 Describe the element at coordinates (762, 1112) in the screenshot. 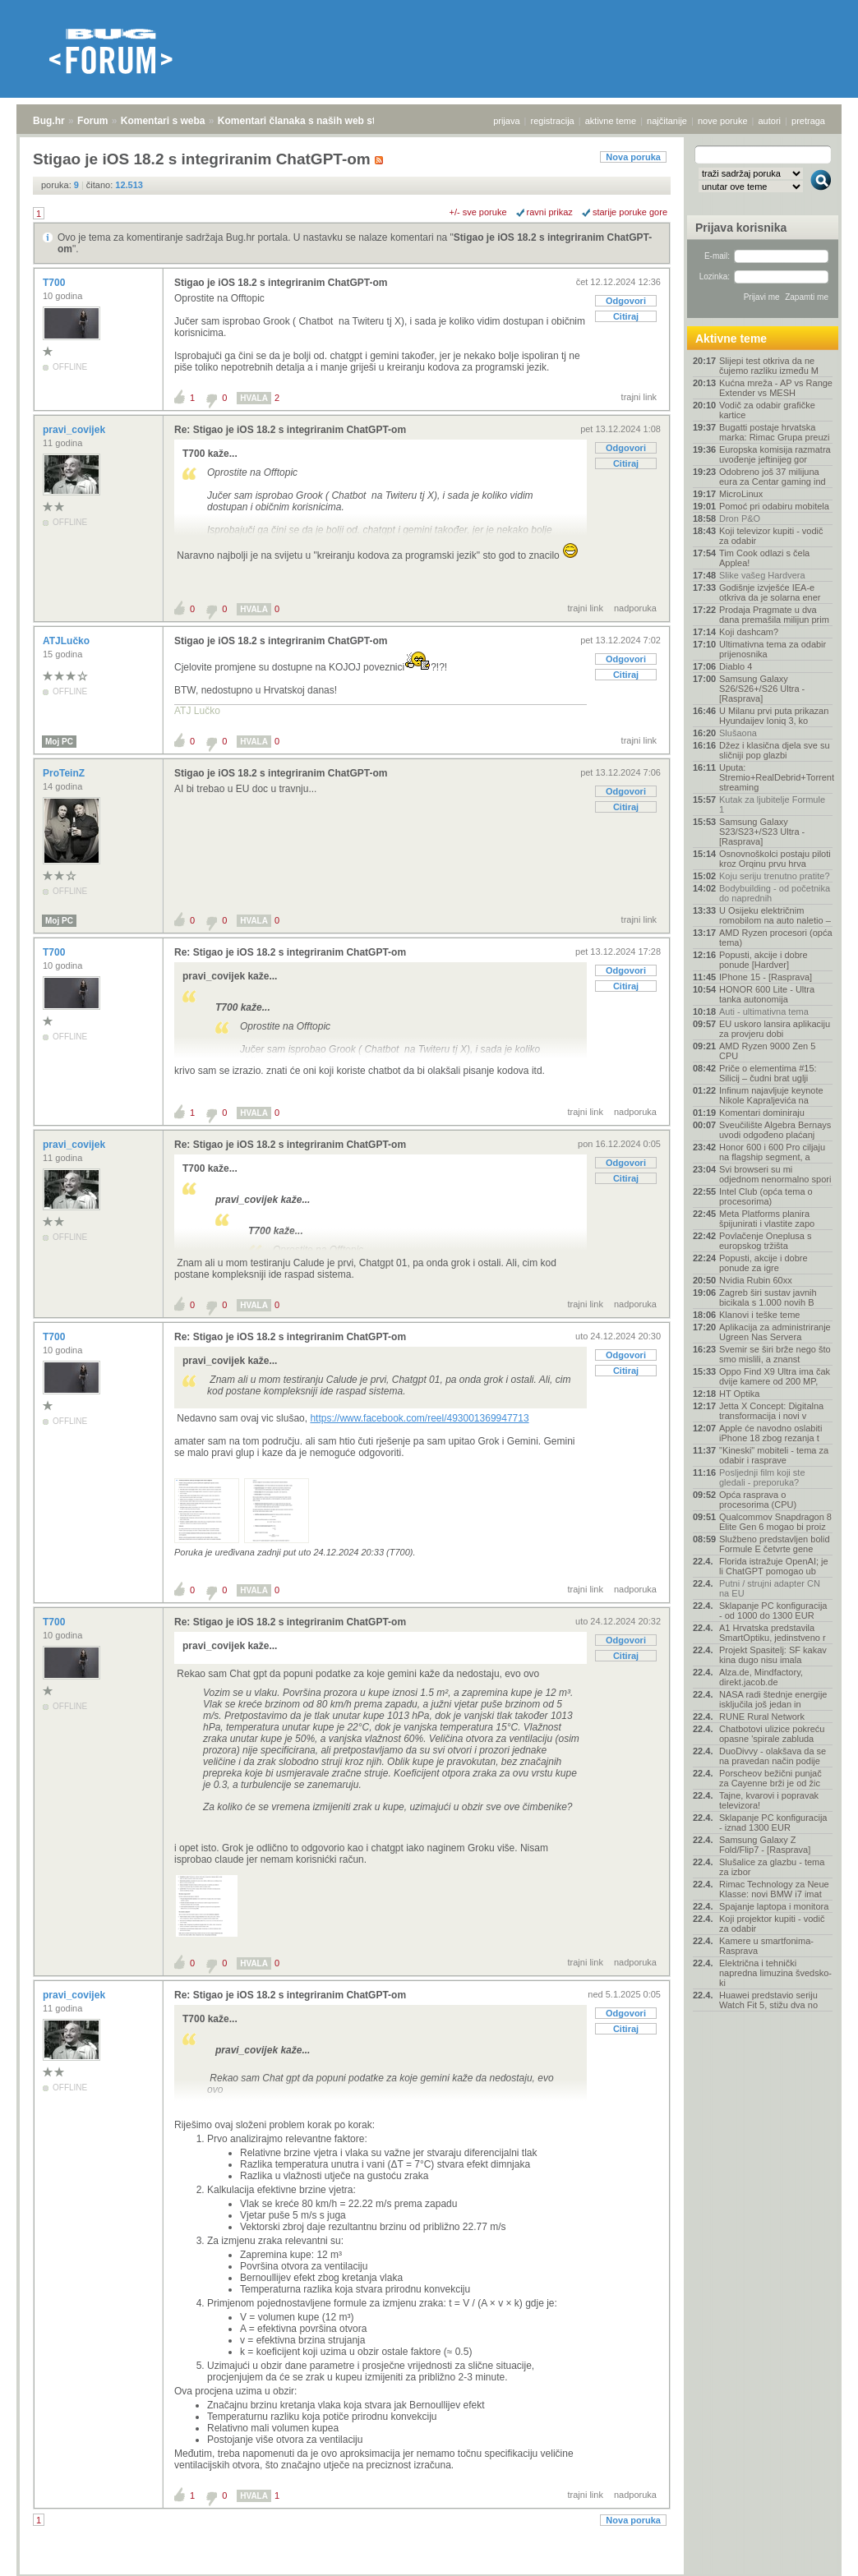

I see `Komentari dominiraju` at that location.